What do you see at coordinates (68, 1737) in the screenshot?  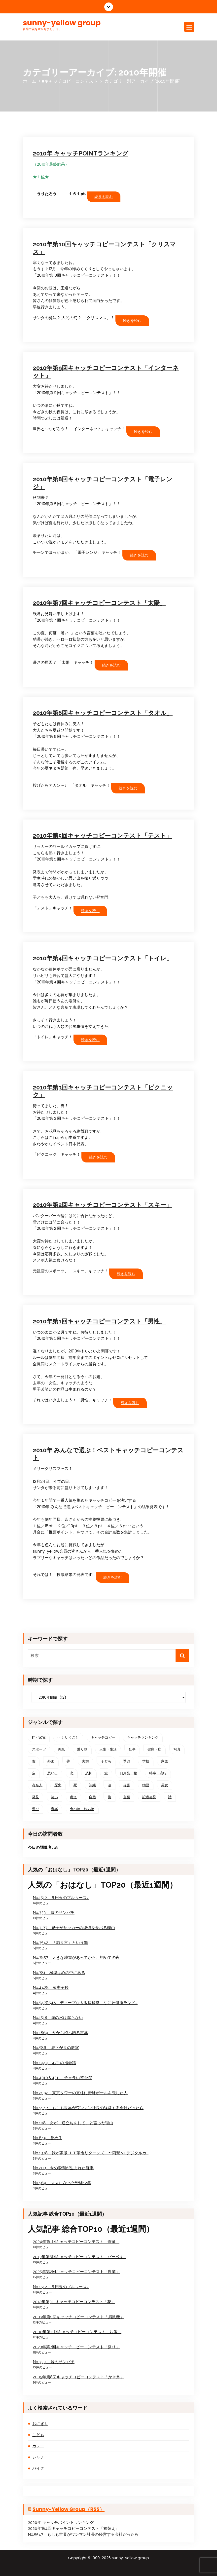 I see `○○ということ [○○ということ (20個の項目)]` at bounding box center [68, 1737].